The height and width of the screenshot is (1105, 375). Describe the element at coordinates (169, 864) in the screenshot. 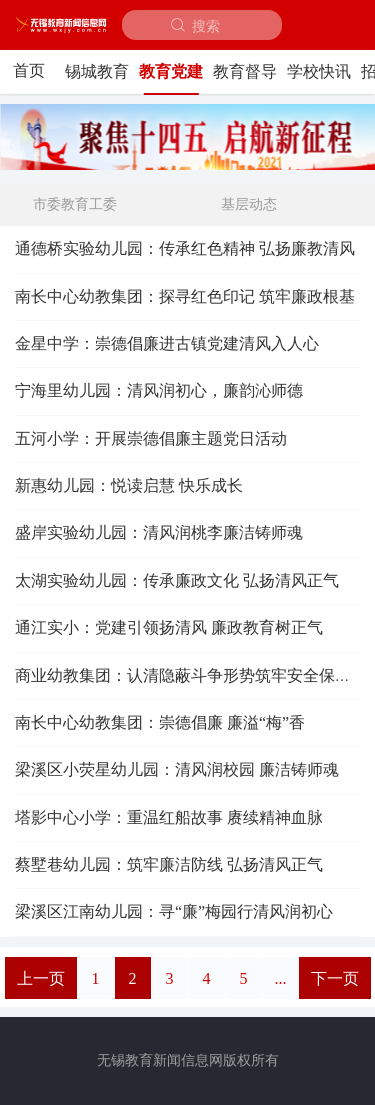

I see `蔡墅巷幼儿园：筑牢廉洁防线 弘扬清风正气` at that location.